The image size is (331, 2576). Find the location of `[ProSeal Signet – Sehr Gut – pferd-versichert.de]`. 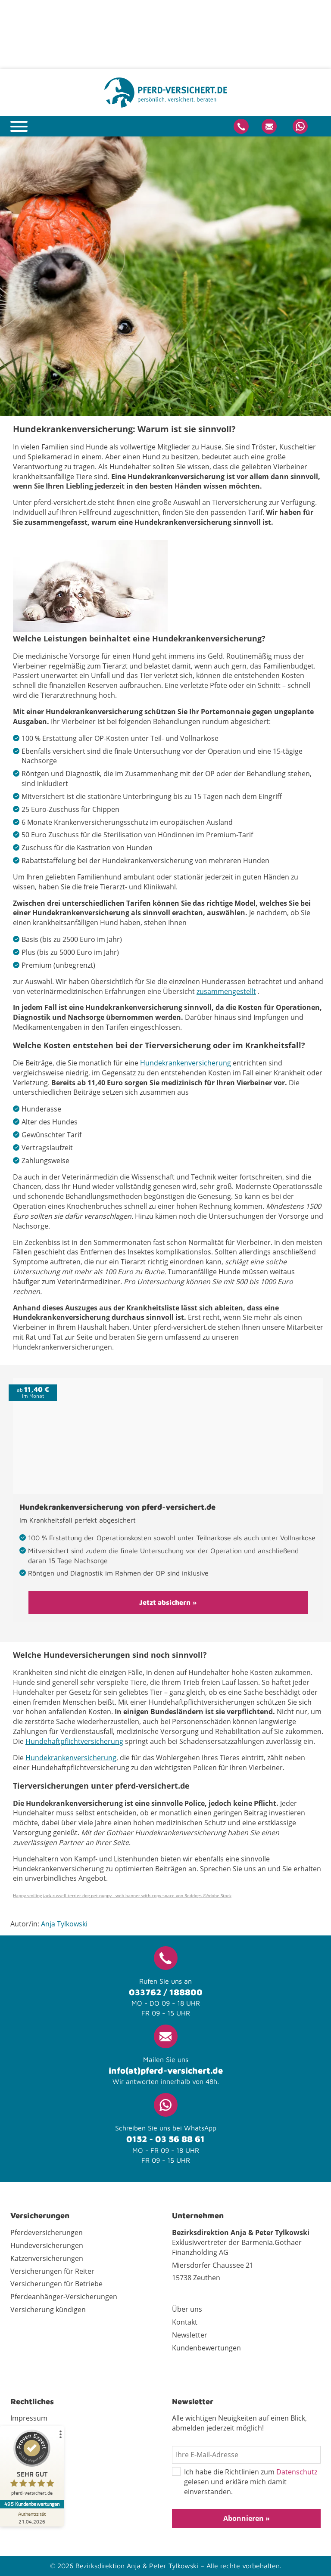

[ProSeal Signet – Sehr Gut – pferd-versichert.de] is located at coordinates (32, 2465).